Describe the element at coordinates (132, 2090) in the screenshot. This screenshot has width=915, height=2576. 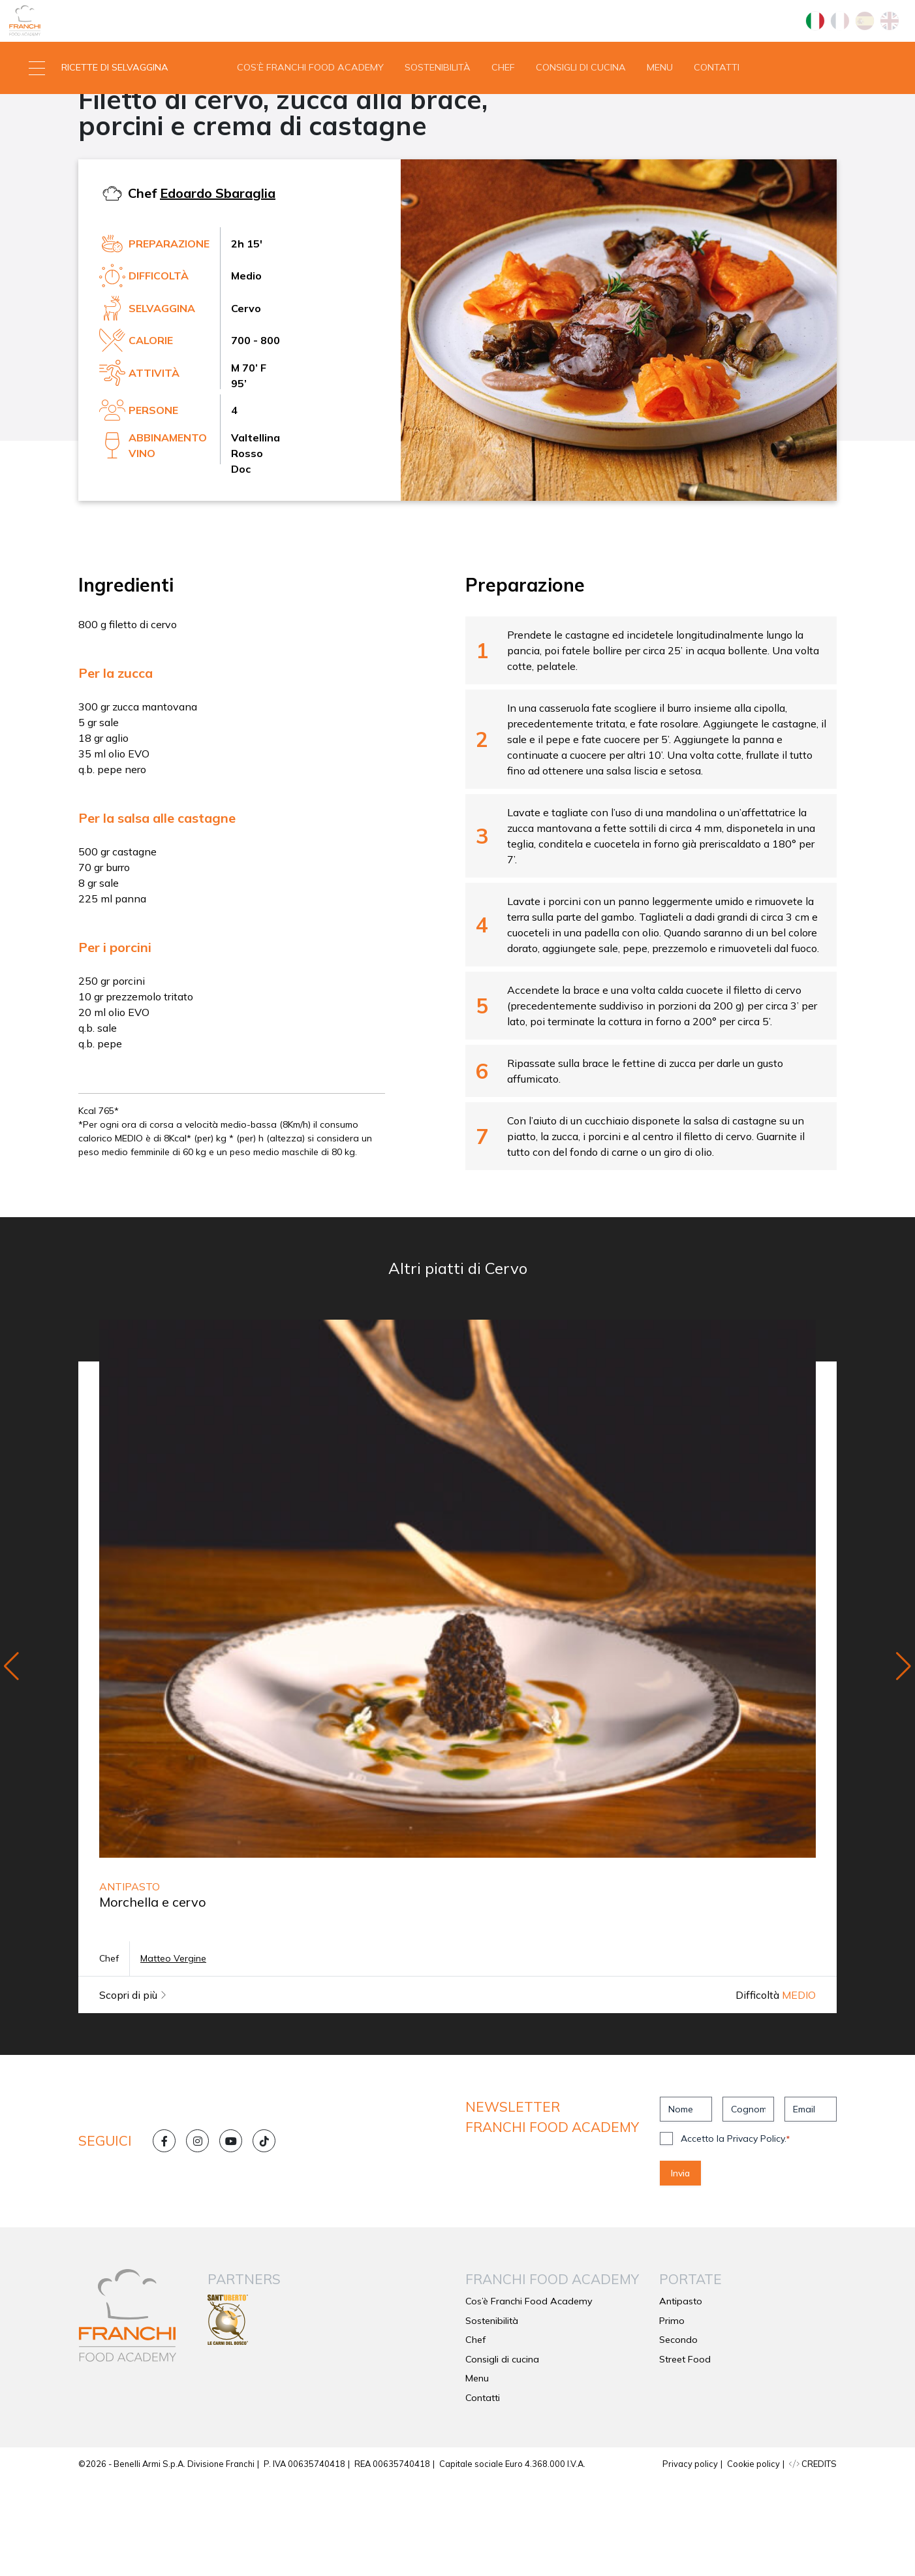
I see `Scopri di più` at that location.